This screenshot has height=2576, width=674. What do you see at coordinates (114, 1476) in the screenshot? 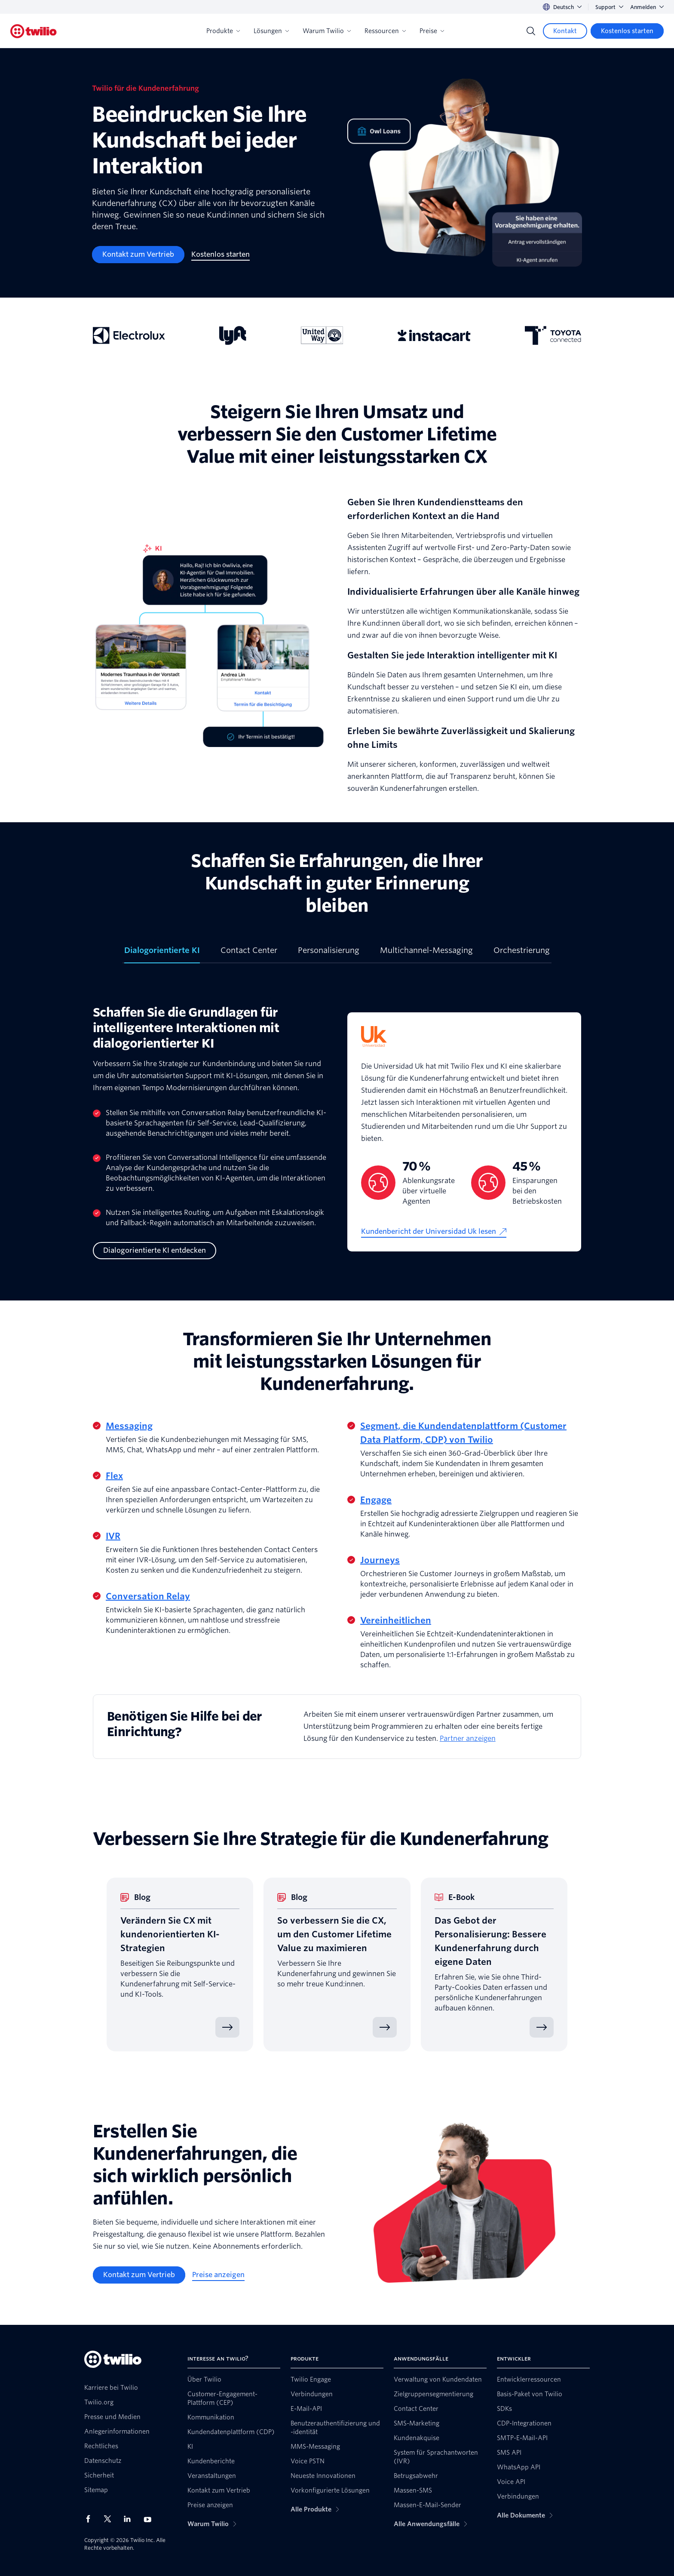
I see `Flex` at bounding box center [114, 1476].